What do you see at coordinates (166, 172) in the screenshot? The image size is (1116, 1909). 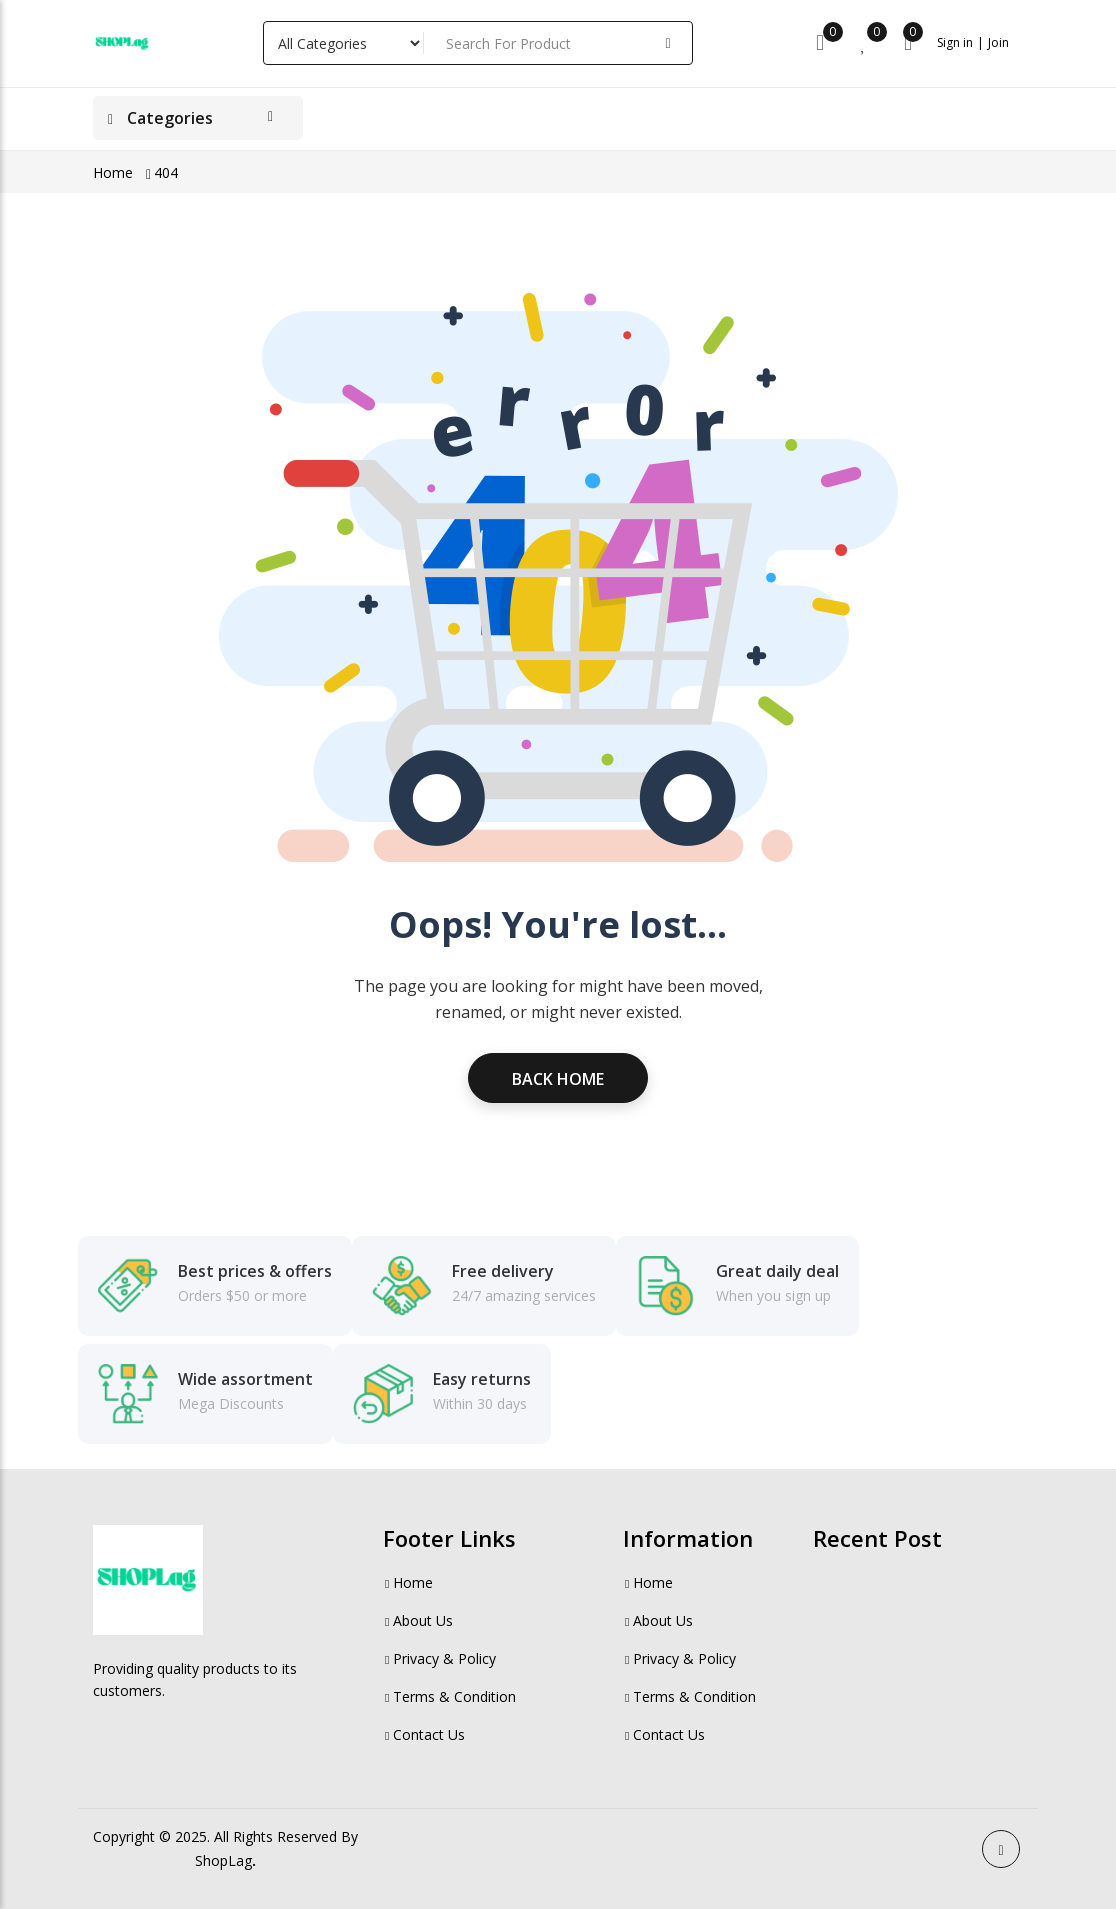 I see `404` at bounding box center [166, 172].